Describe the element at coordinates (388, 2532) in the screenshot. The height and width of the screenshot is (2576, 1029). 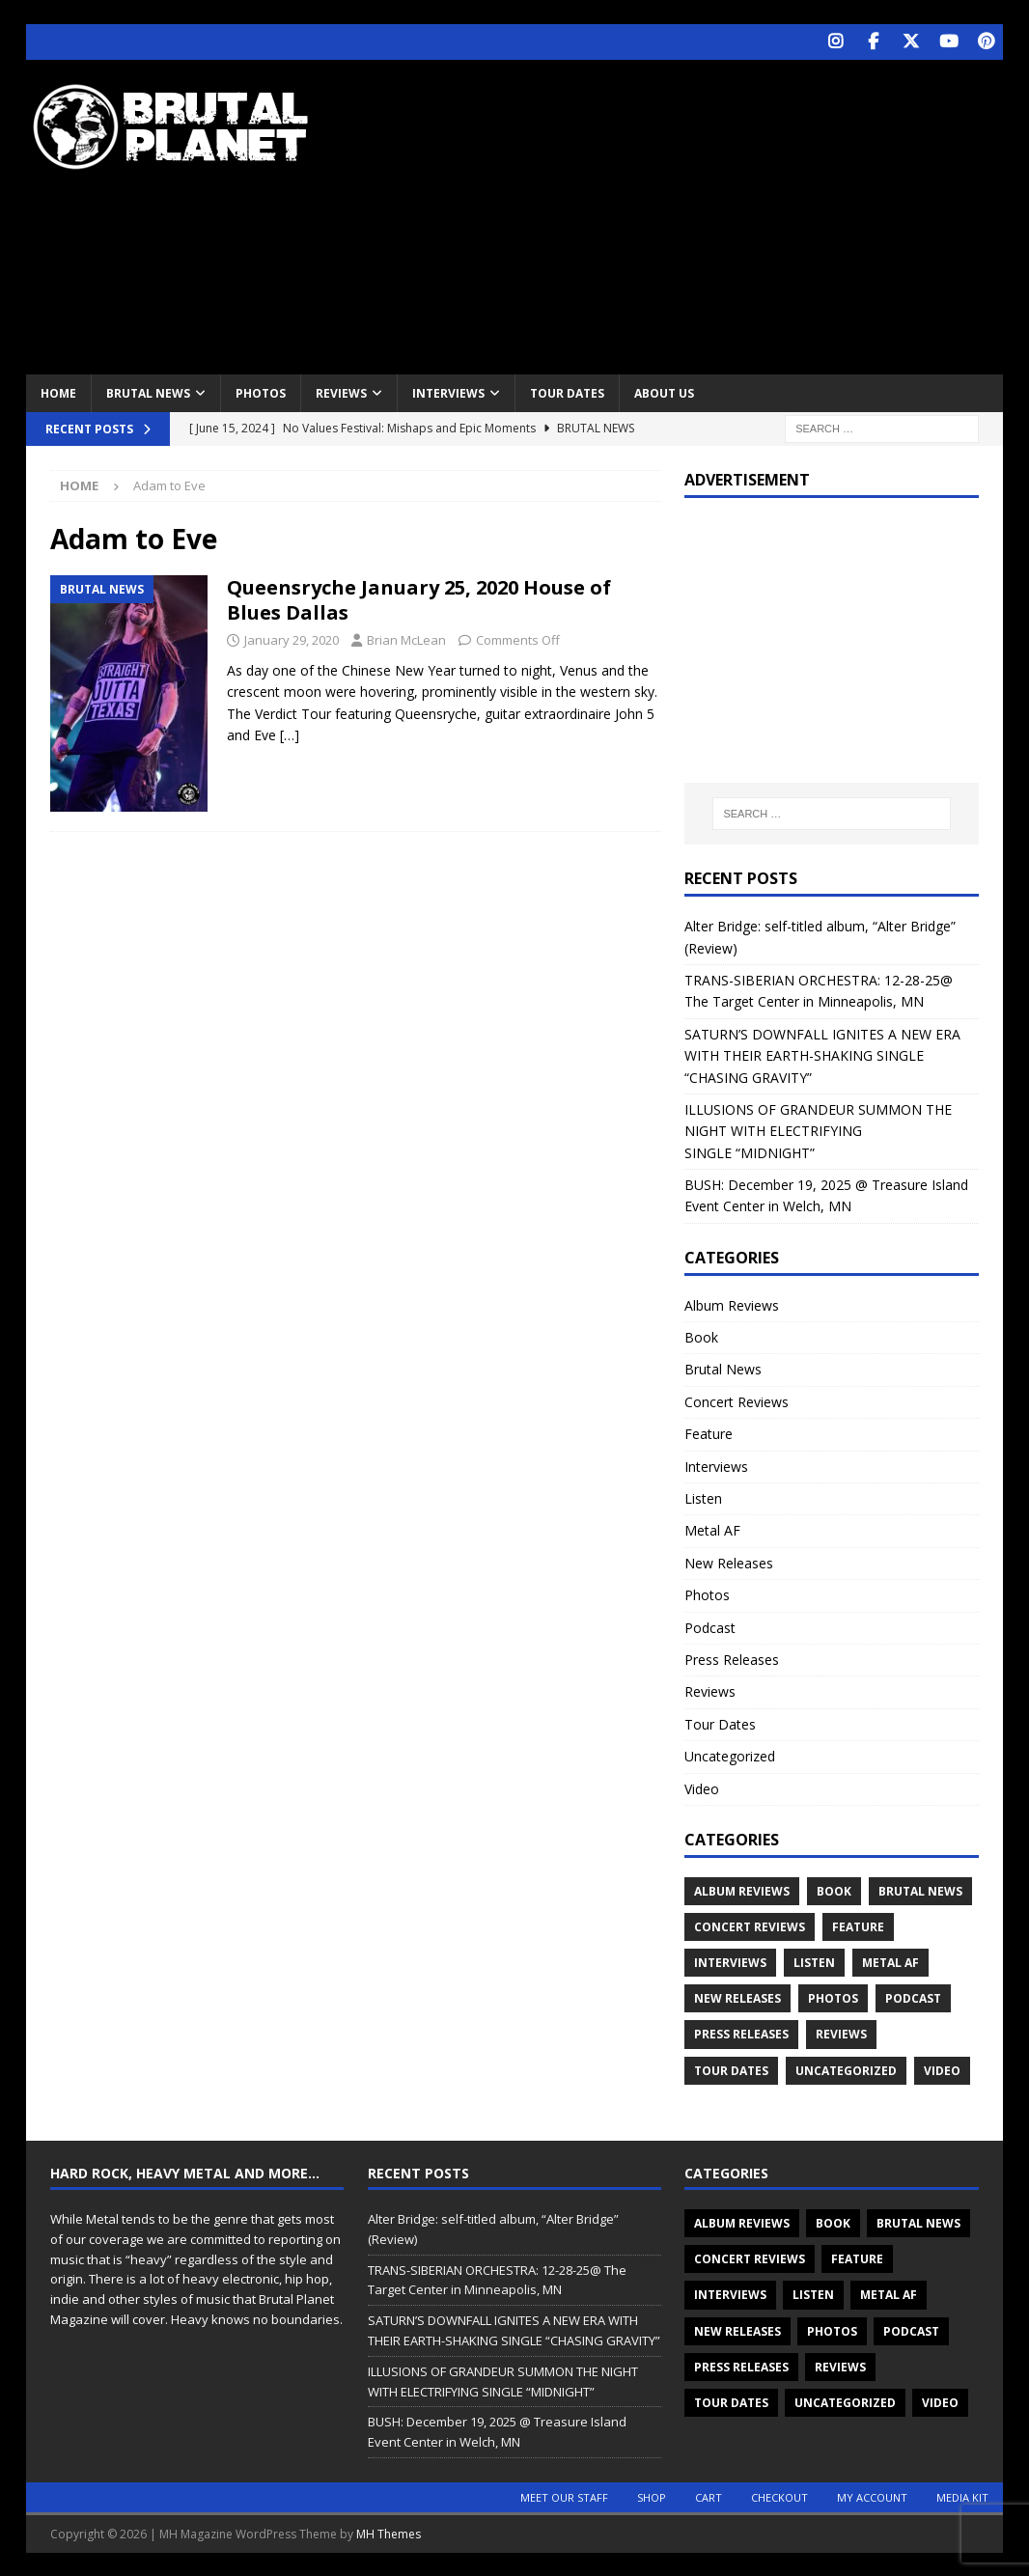
I see `MH Themes` at that location.